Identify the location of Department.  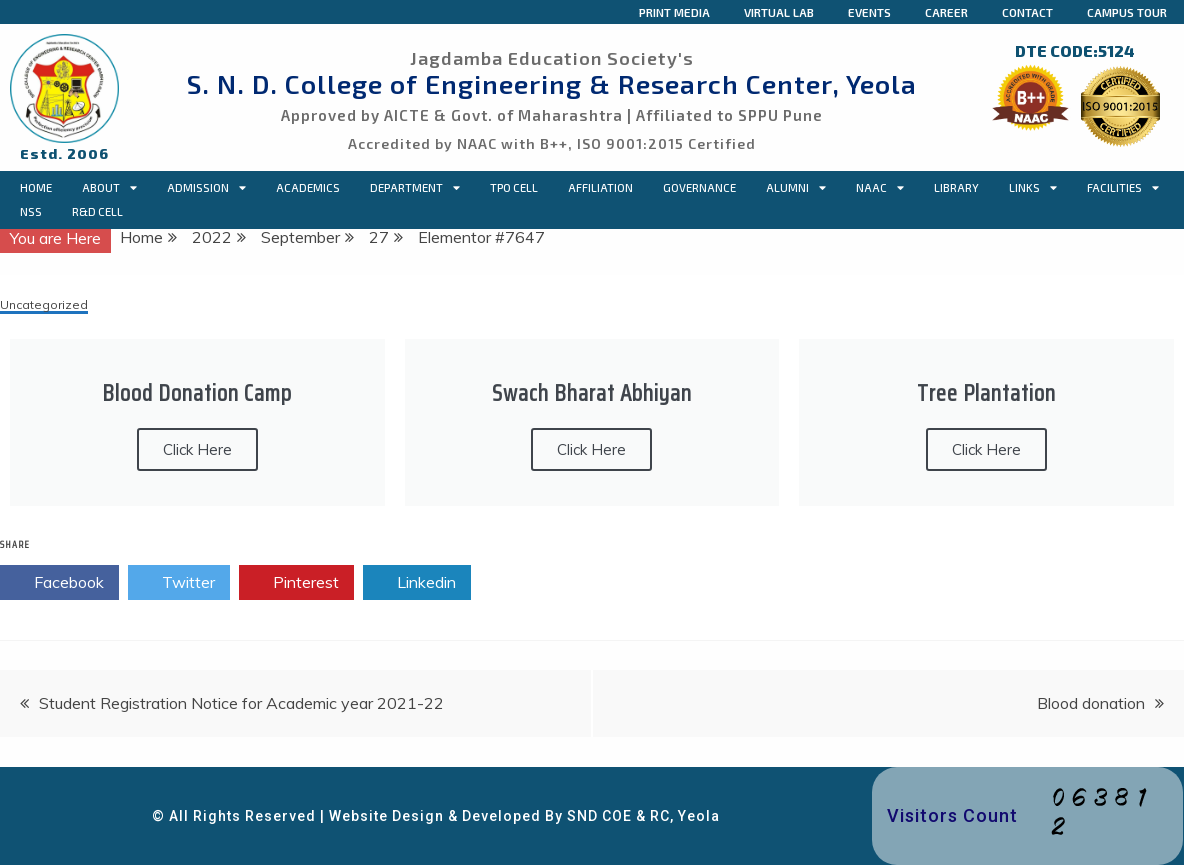
(415, 188).